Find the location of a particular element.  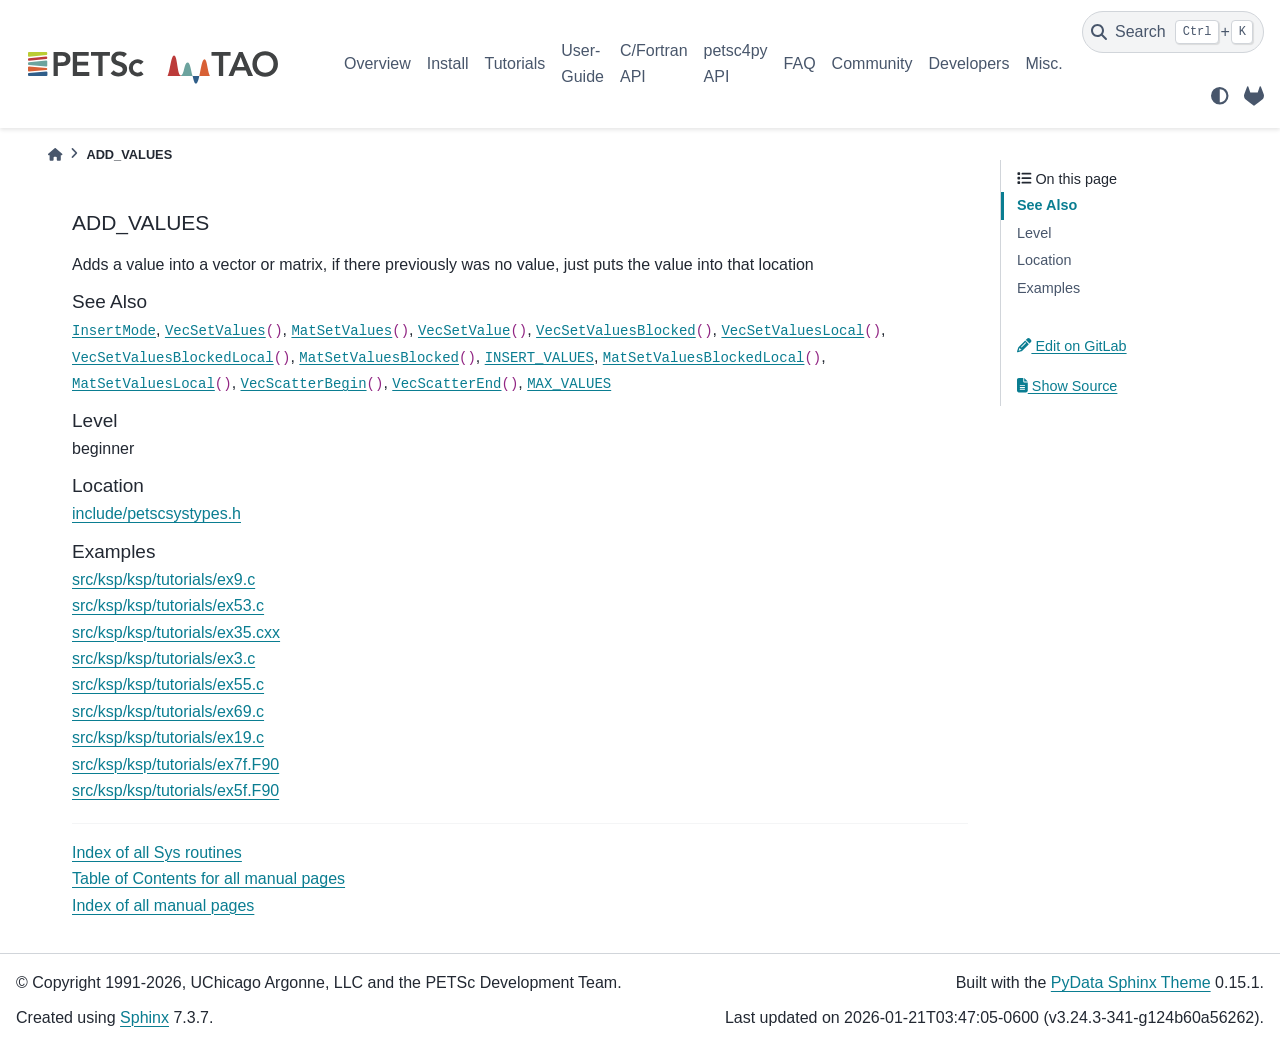

Tutorials is located at coordinates (514, 63).